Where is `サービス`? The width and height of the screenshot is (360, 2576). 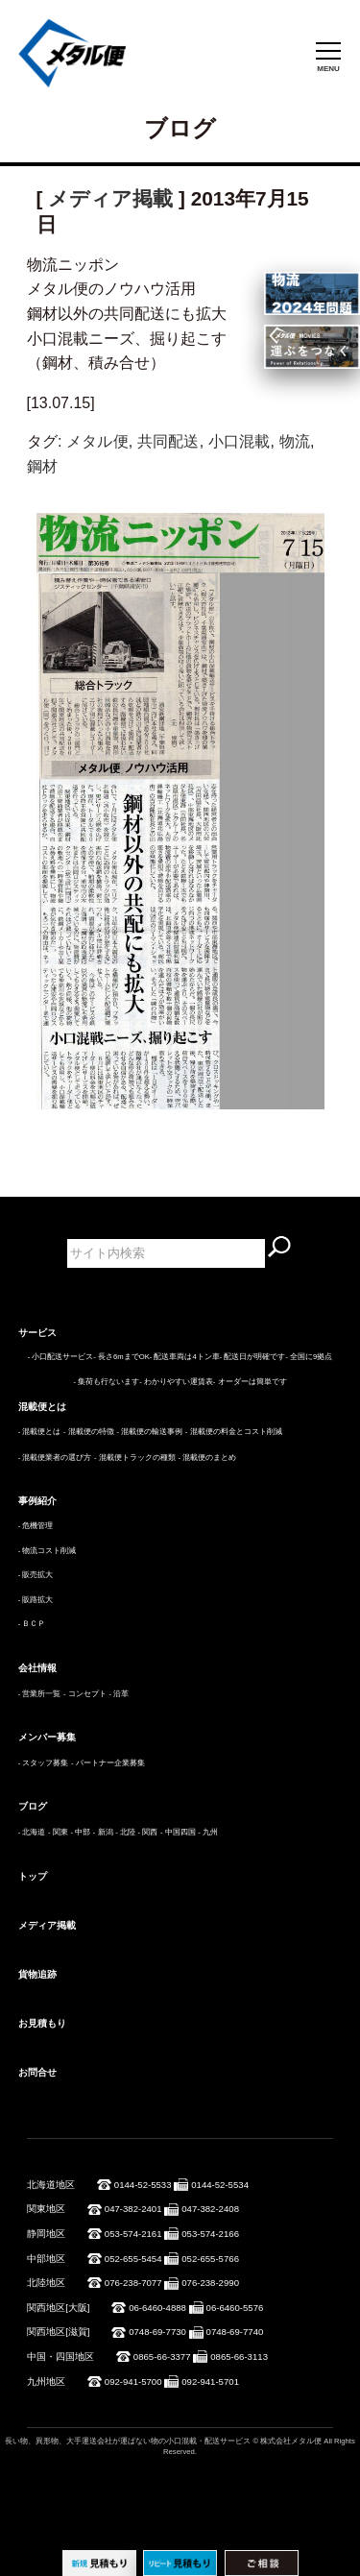 サービス is located at coordinates (37, 1332).